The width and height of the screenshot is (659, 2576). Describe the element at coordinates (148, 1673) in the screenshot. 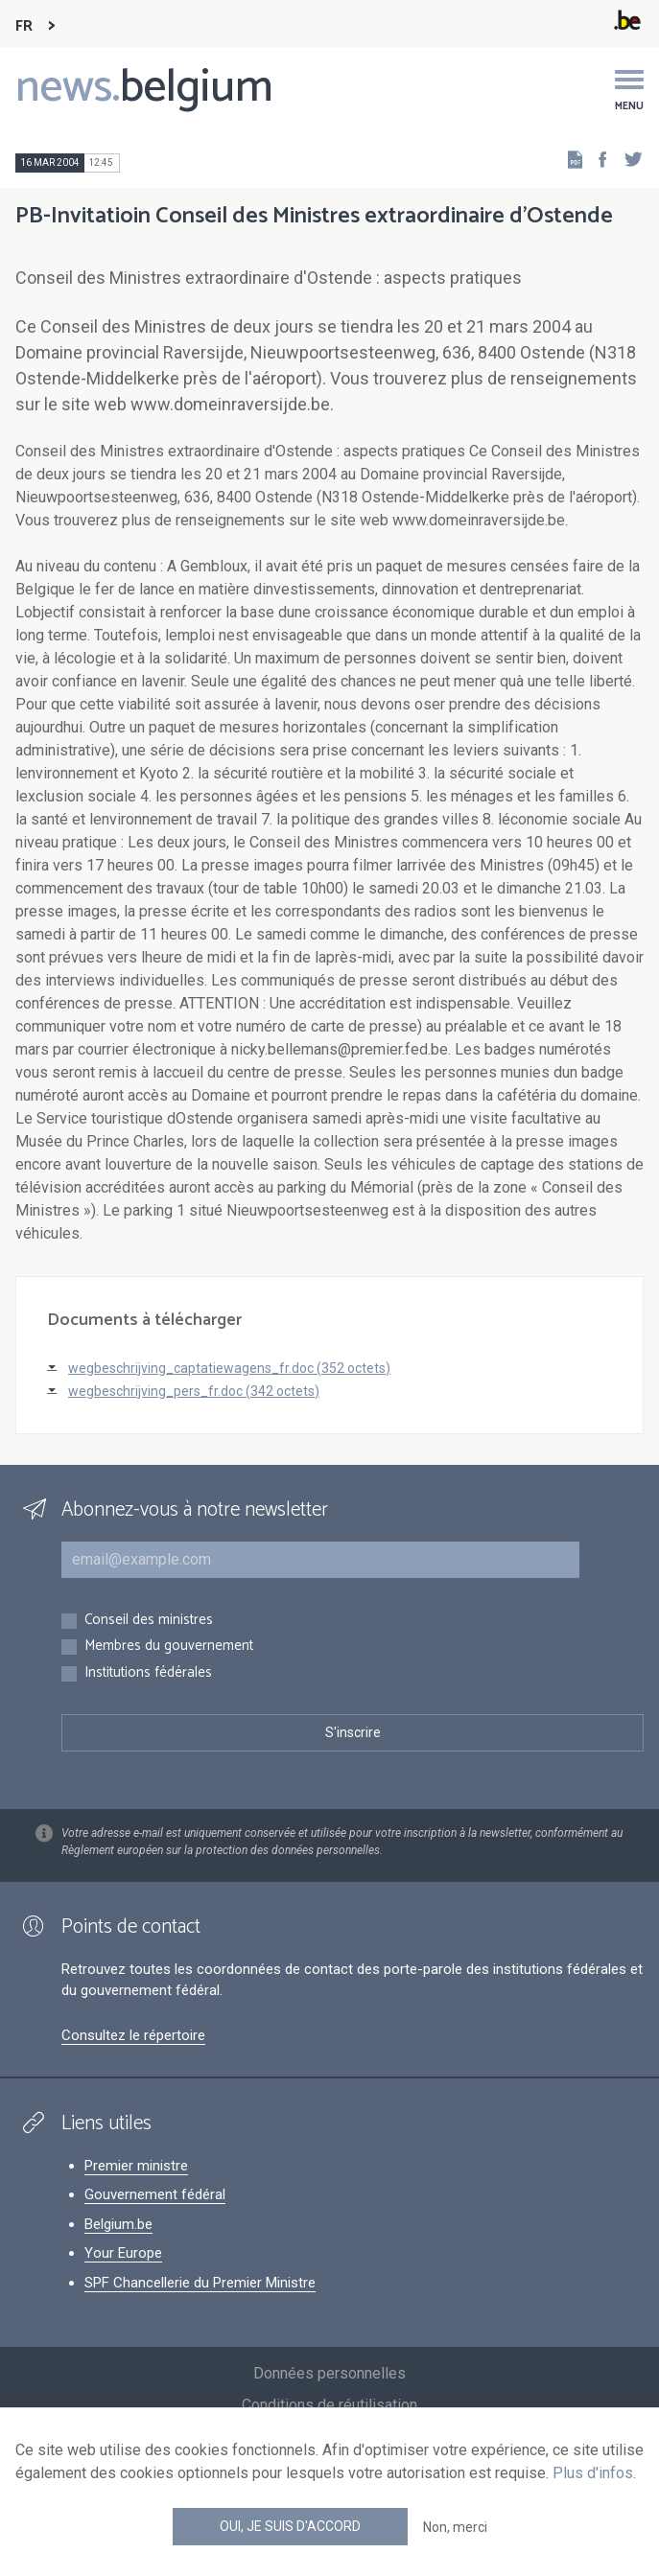

I see `Institutions fédérales` at that location.